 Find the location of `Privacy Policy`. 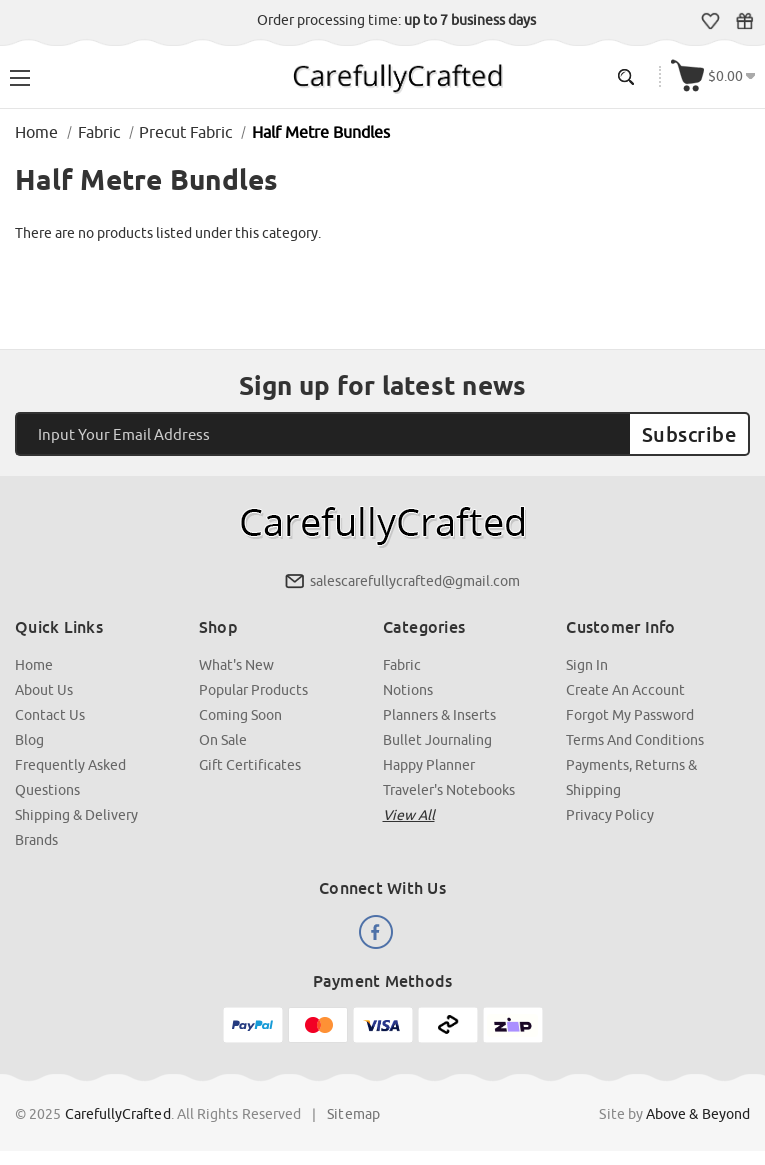

Privacy Policy is located at coordinates (610, 815).